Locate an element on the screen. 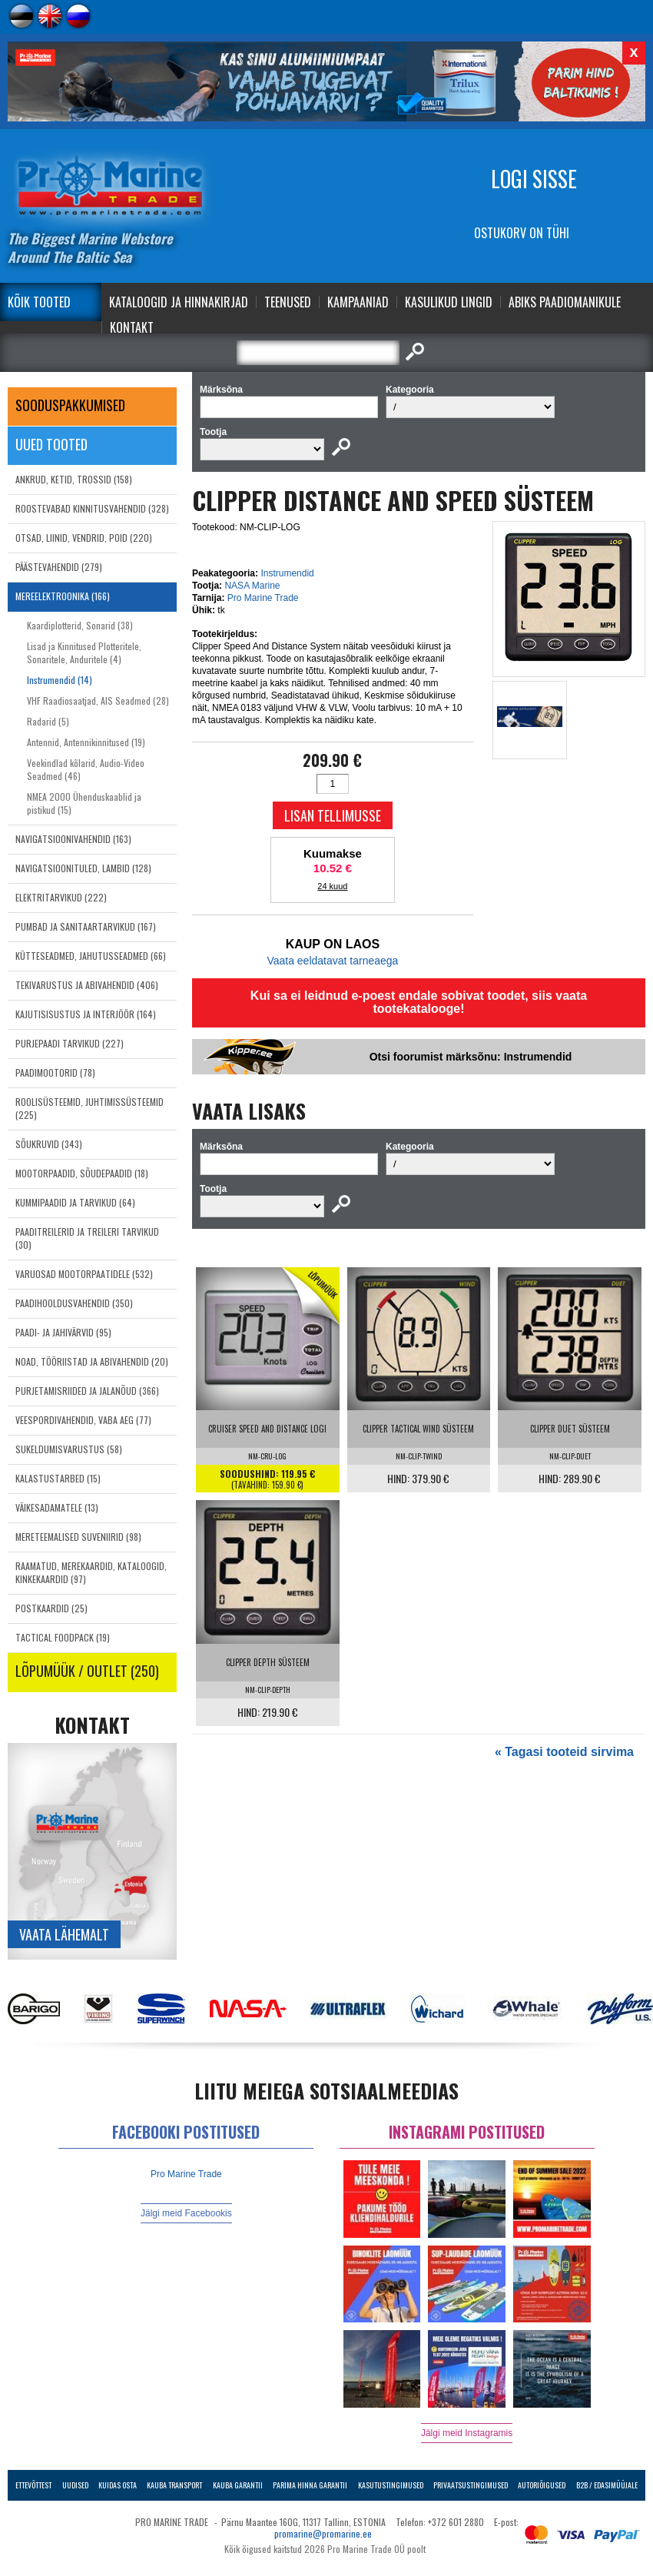 The width and height of the screenshot is (653, 2576). Kõik tooted is located at coordinates (39, 302).